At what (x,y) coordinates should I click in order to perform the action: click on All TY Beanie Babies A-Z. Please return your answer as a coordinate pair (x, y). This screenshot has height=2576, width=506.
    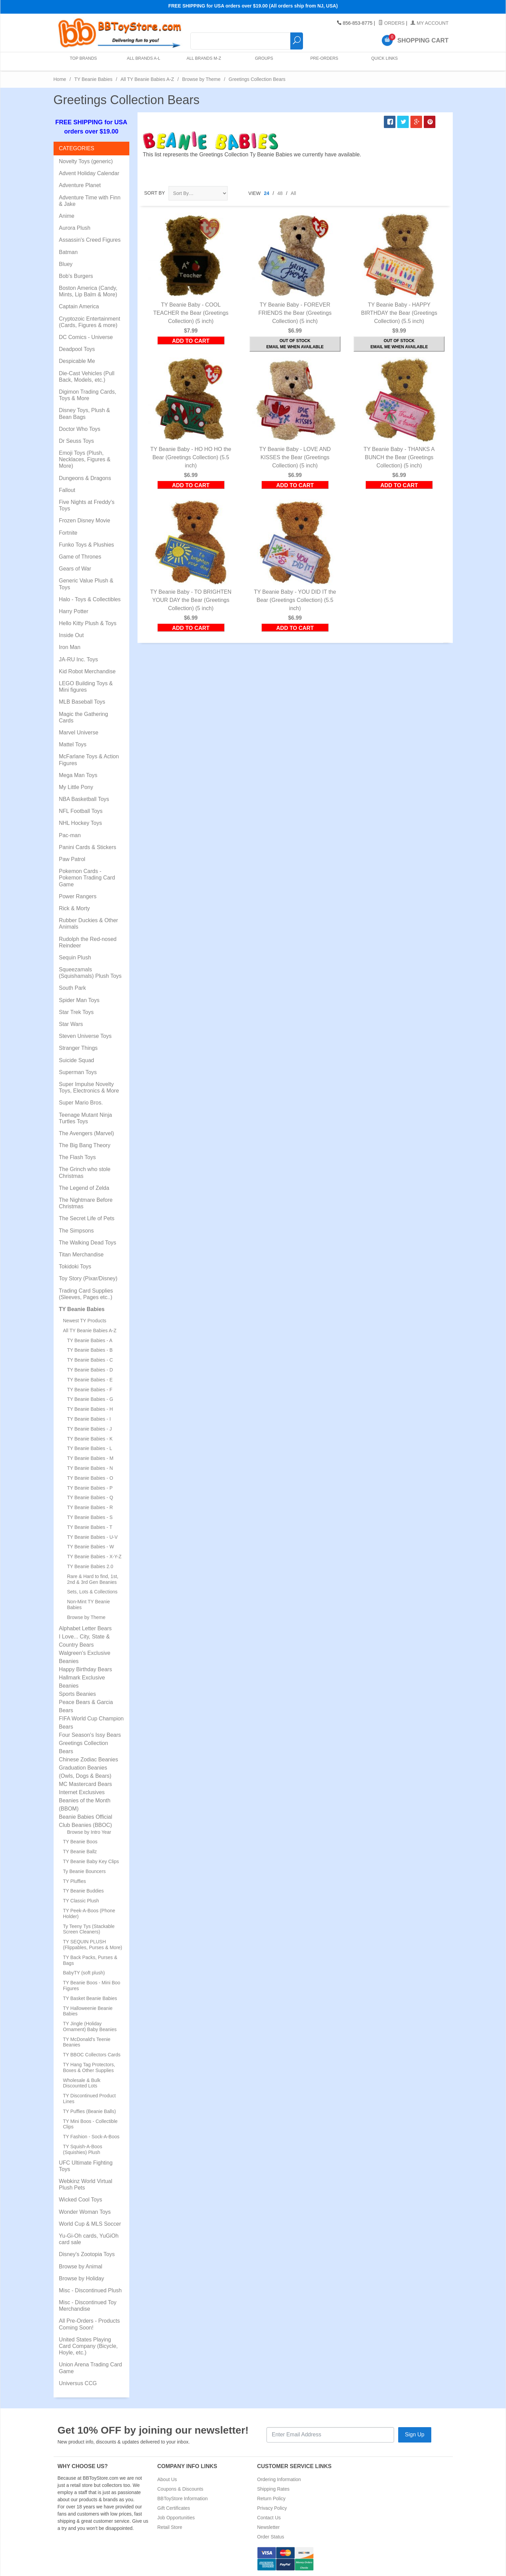
    Looking at the image, I should click on (147, 79).